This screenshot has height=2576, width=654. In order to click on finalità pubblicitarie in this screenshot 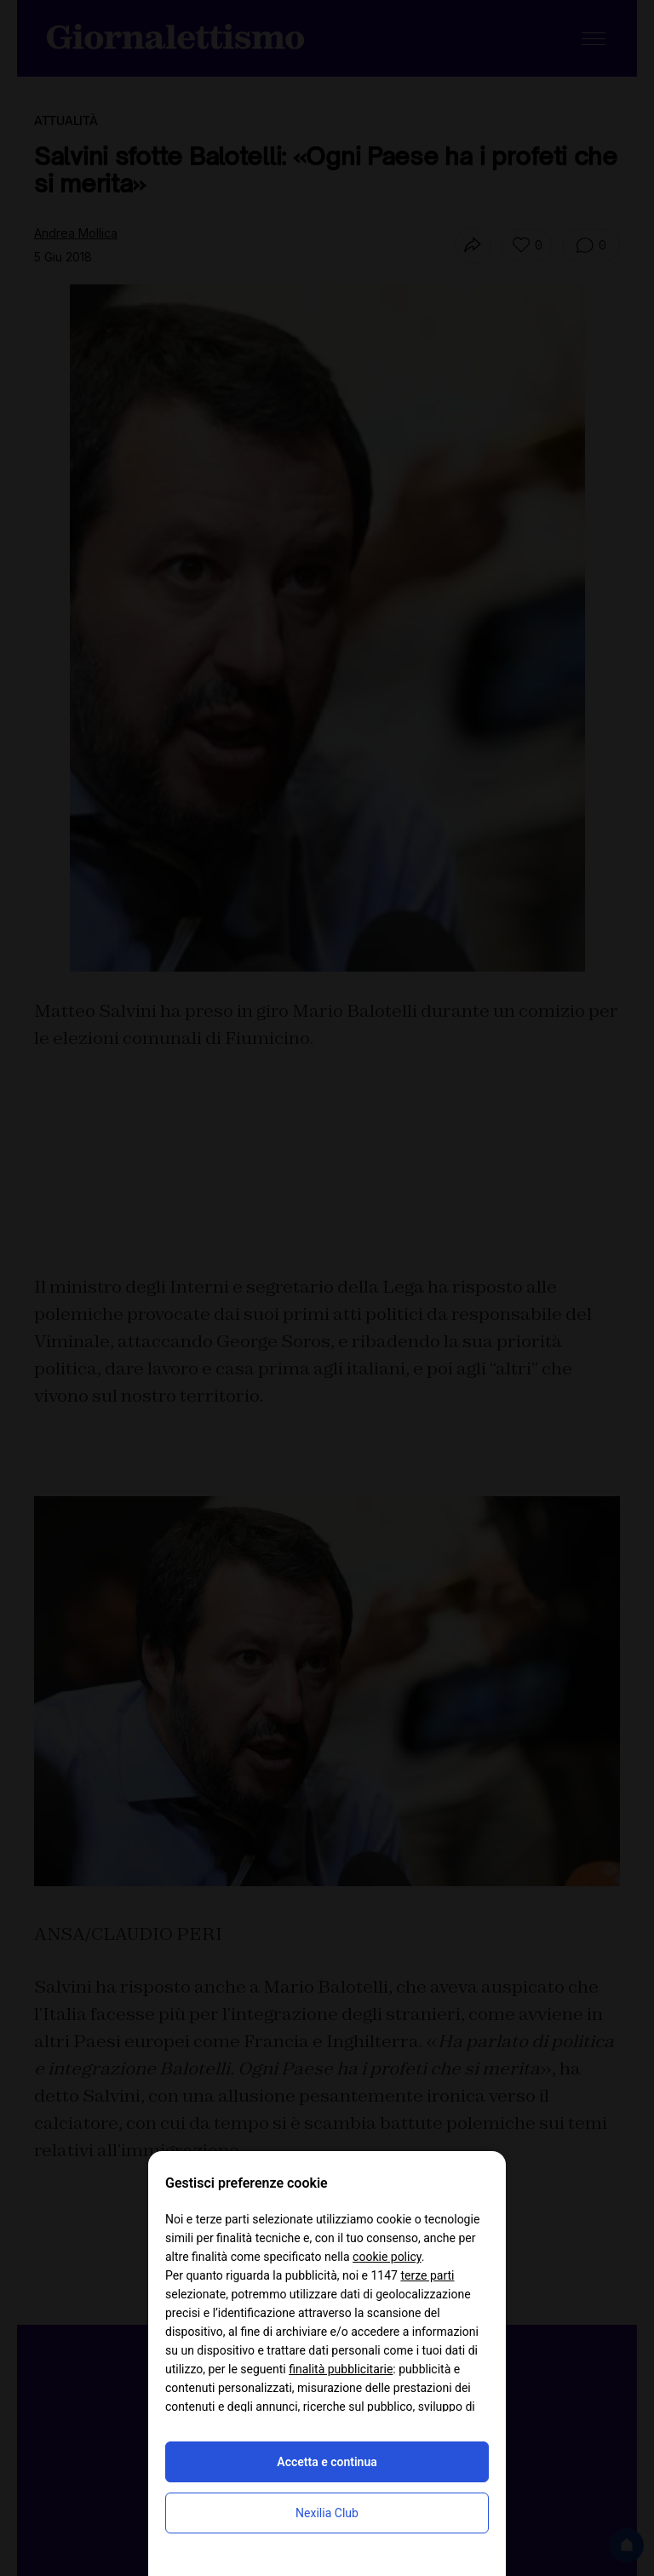, I will do `click(341, 2369)`.